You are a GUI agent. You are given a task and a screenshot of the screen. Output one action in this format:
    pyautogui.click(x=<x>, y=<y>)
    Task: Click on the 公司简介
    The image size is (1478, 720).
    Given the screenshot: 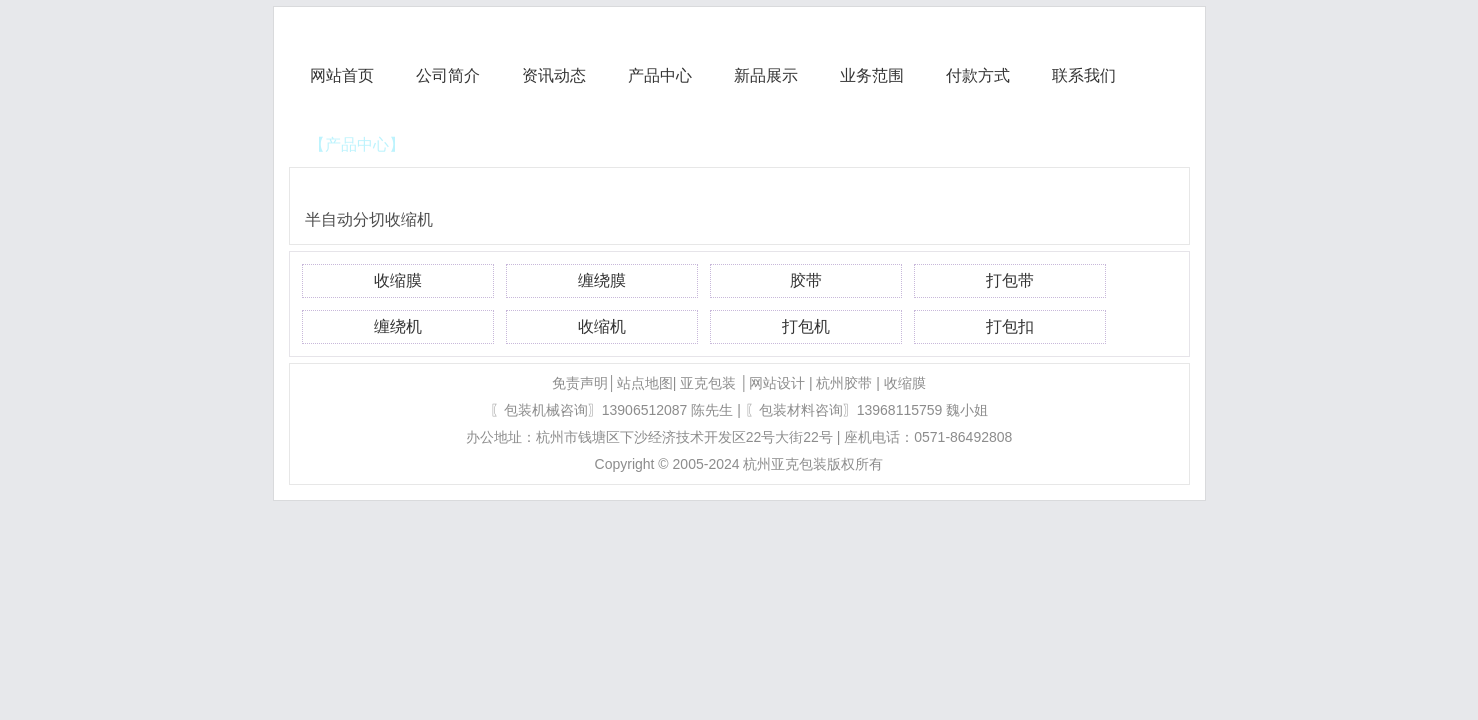 What is the action you would take?
    pyautogui.click(x=448, y=75)
    